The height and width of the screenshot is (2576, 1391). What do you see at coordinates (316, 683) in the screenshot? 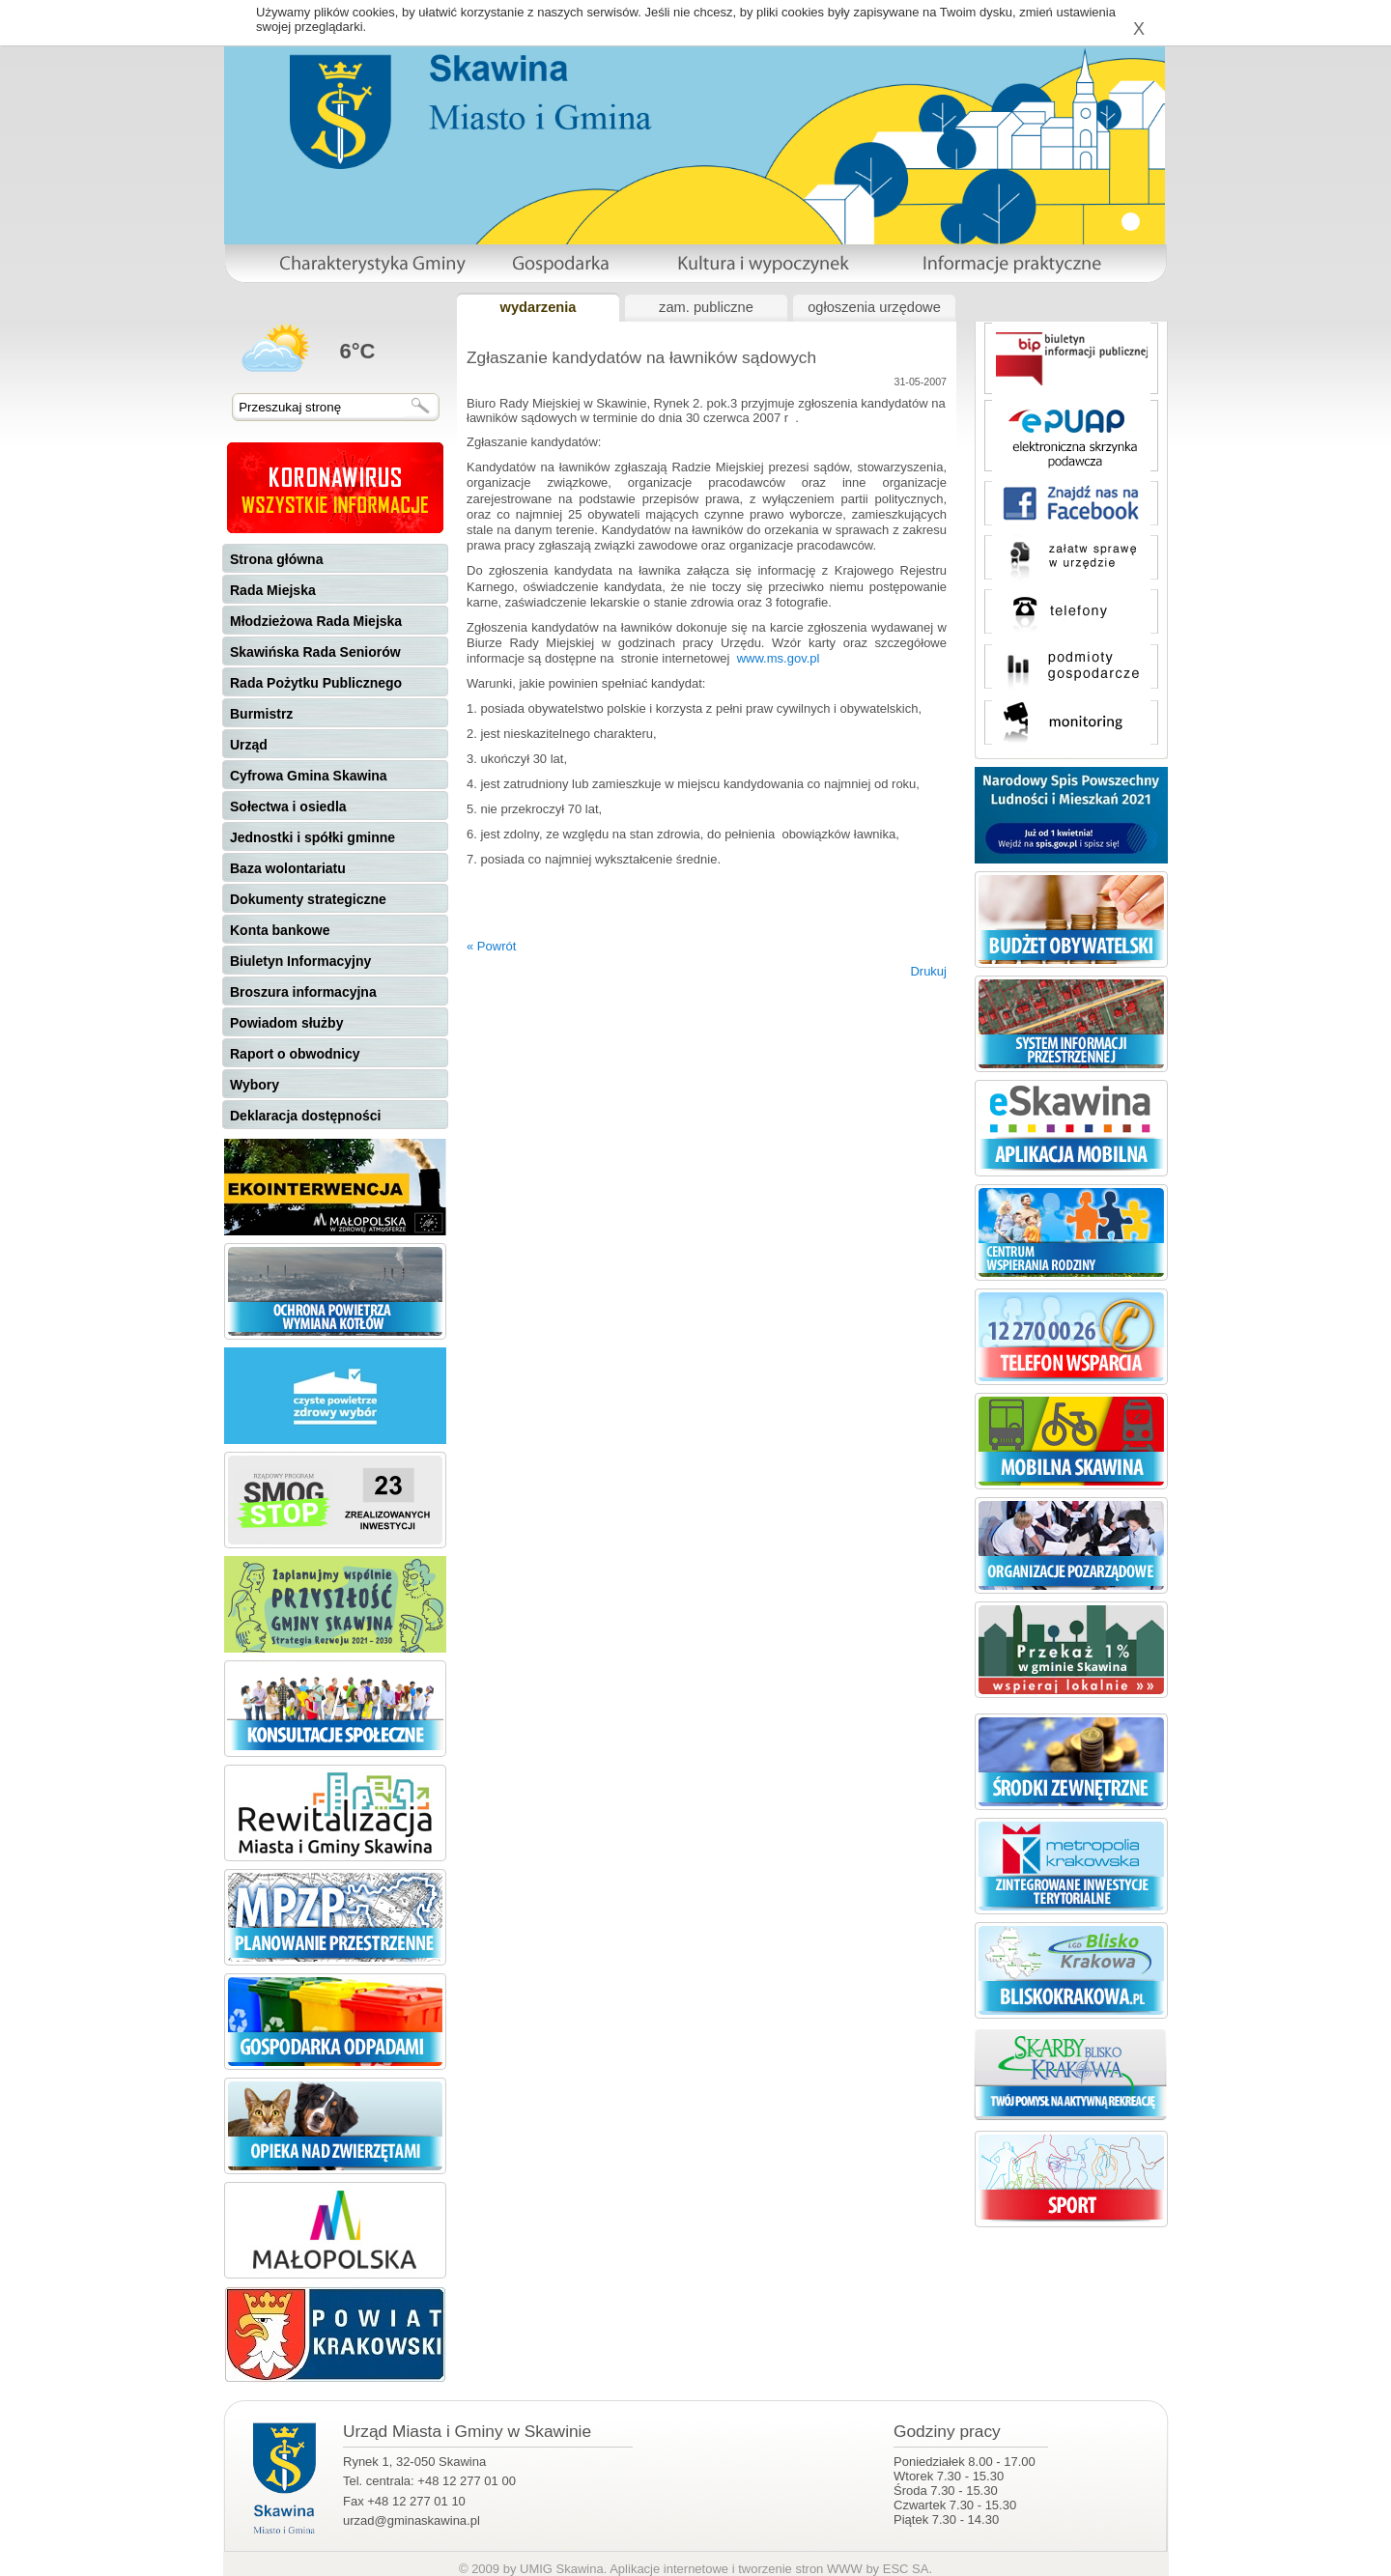
I see `Rada Pożytku Publicznego` at bounding box center [316, 683].